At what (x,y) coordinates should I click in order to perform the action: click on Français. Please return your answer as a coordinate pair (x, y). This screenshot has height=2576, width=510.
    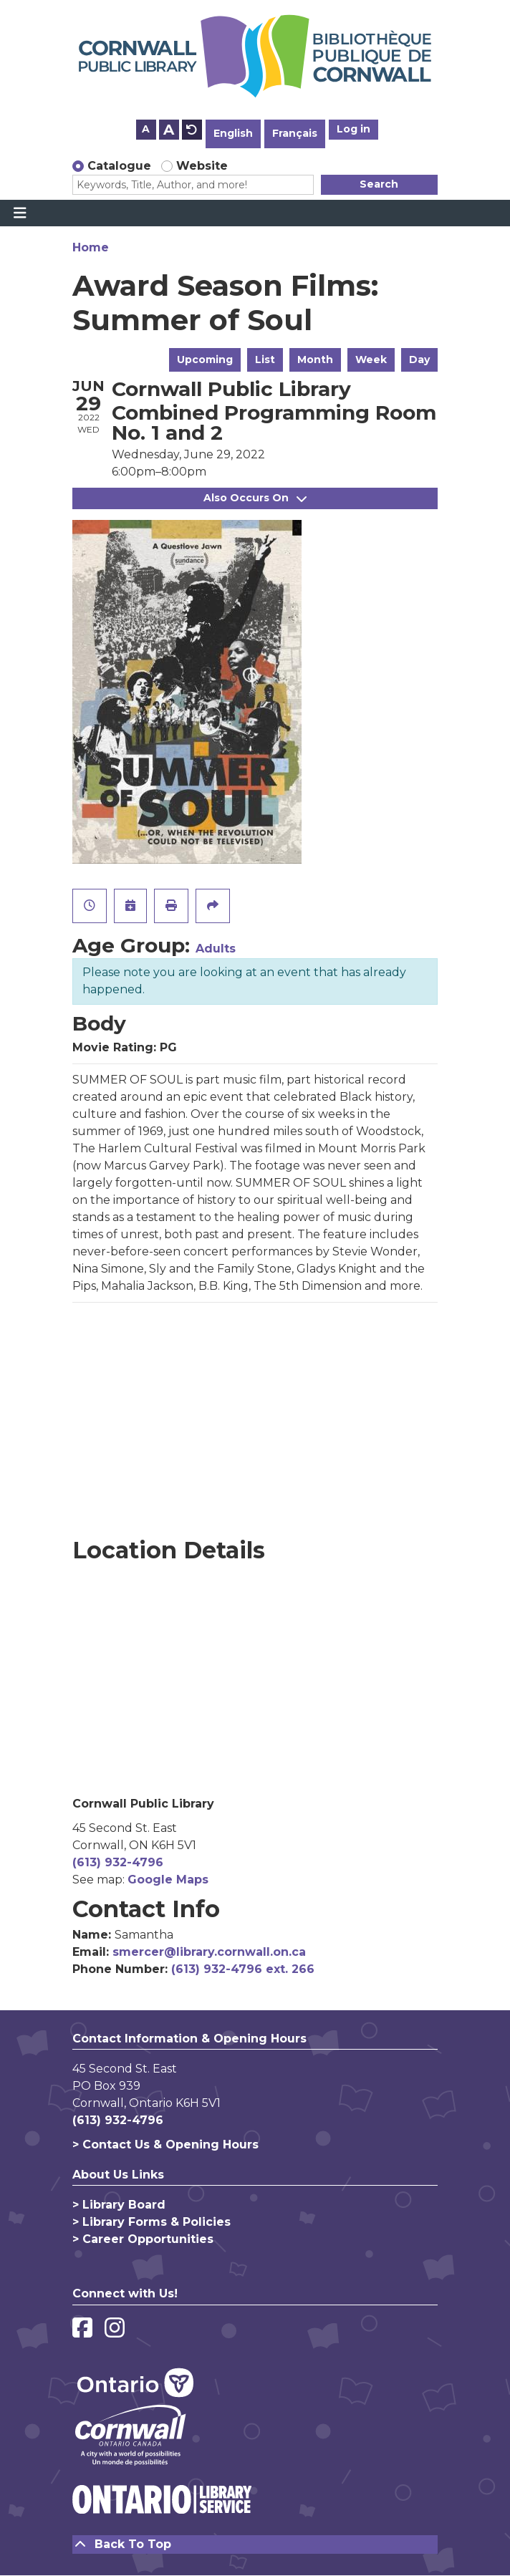
    Looking at the image, I should click on (294, 133).